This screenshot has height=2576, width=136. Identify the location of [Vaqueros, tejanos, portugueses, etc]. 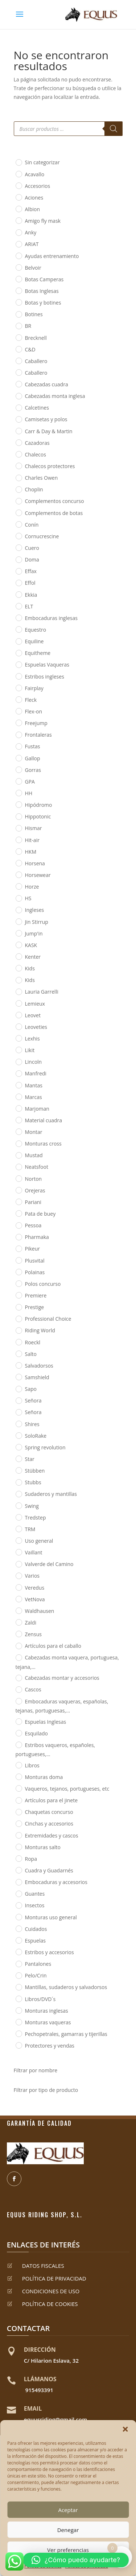
(18, 1788).